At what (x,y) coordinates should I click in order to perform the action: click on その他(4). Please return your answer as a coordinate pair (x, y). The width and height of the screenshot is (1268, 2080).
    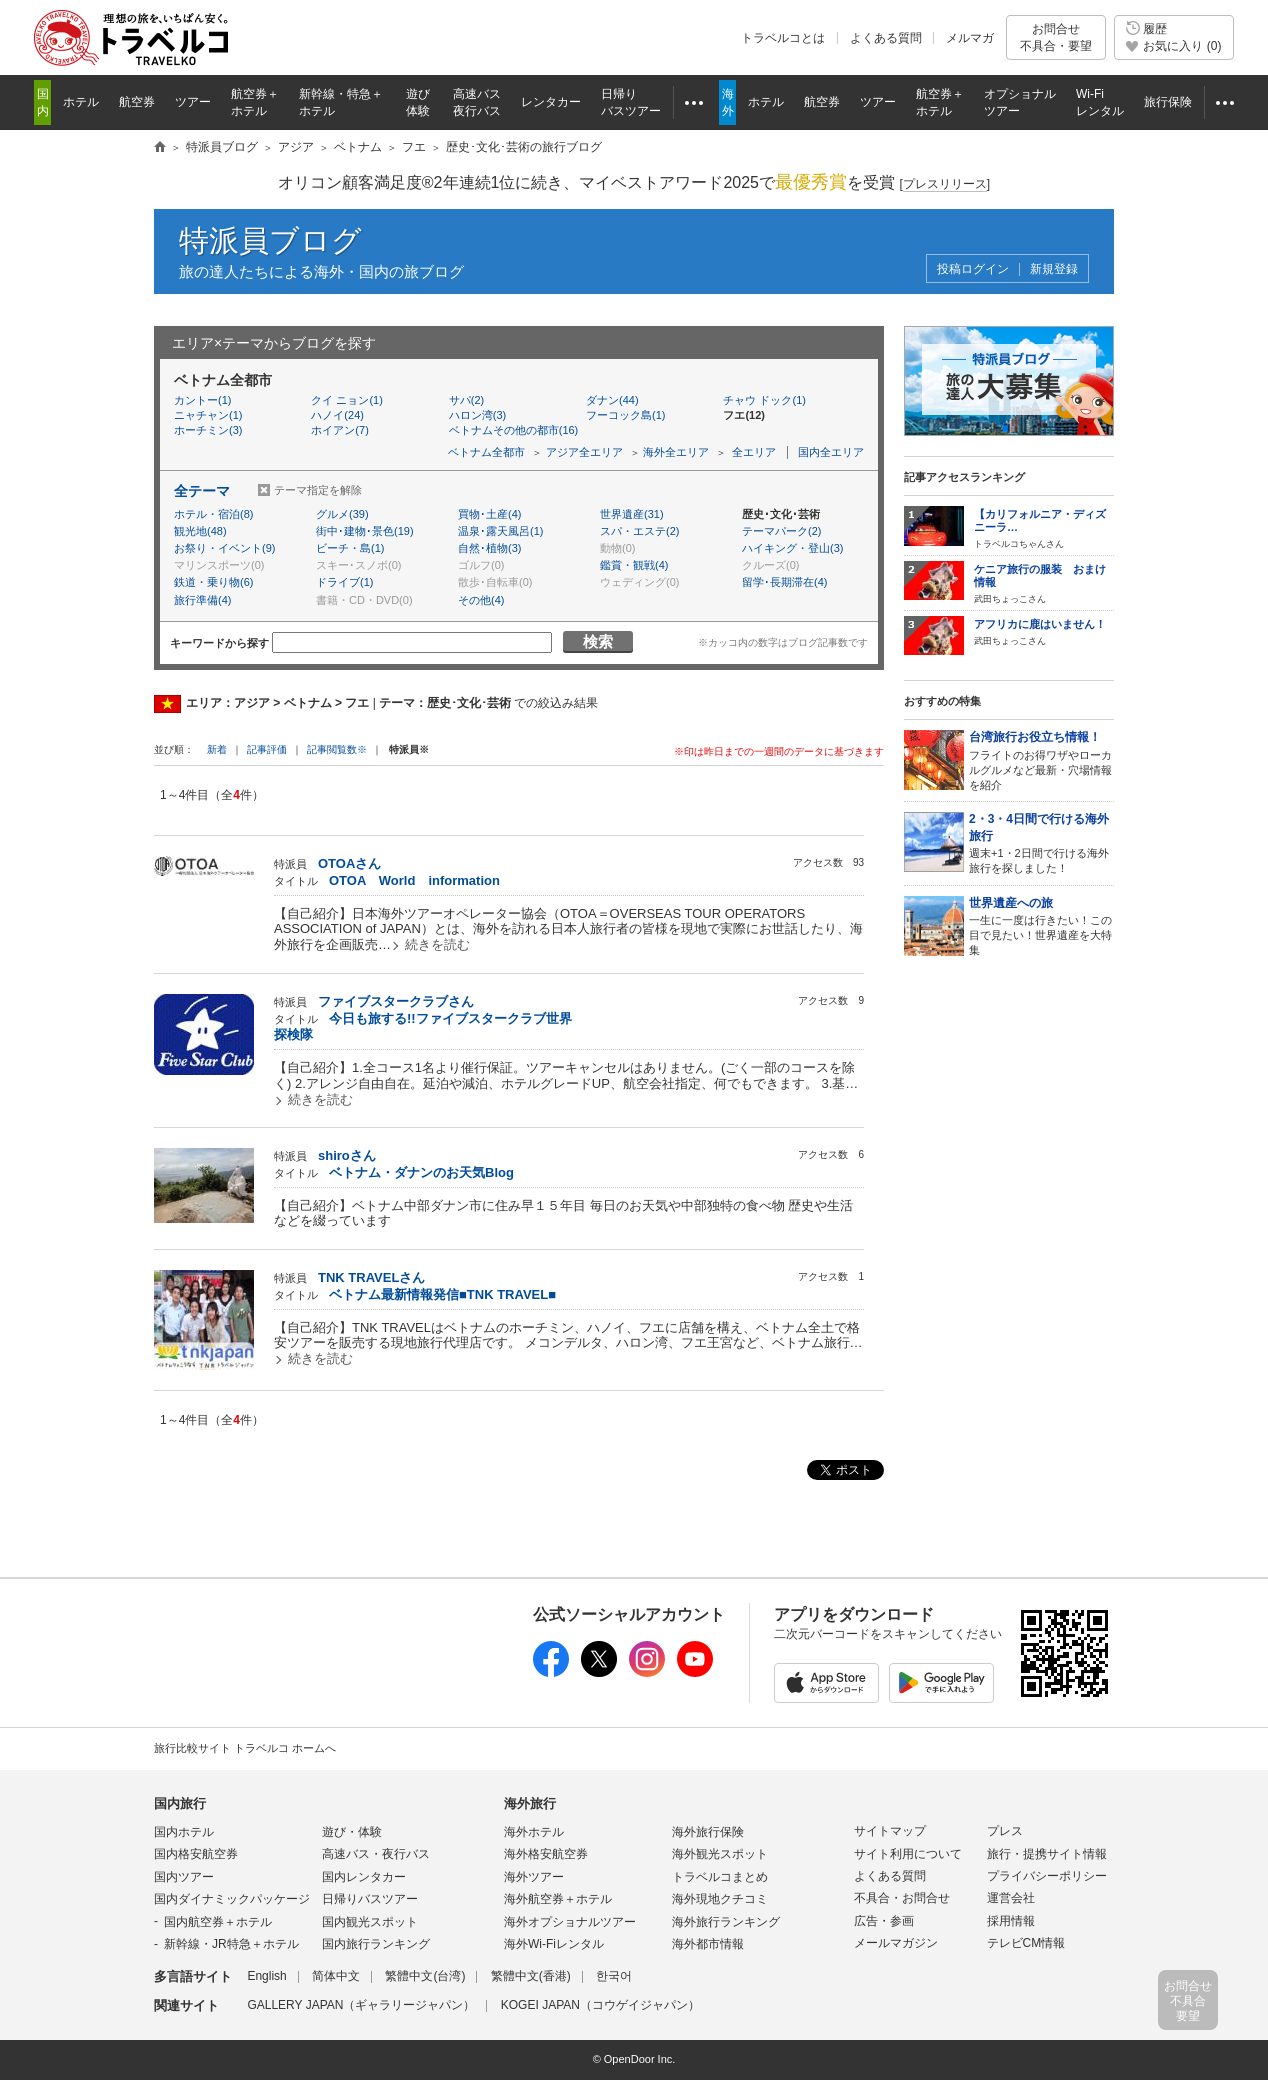
    Looking at the image, I should click on (481, 600).